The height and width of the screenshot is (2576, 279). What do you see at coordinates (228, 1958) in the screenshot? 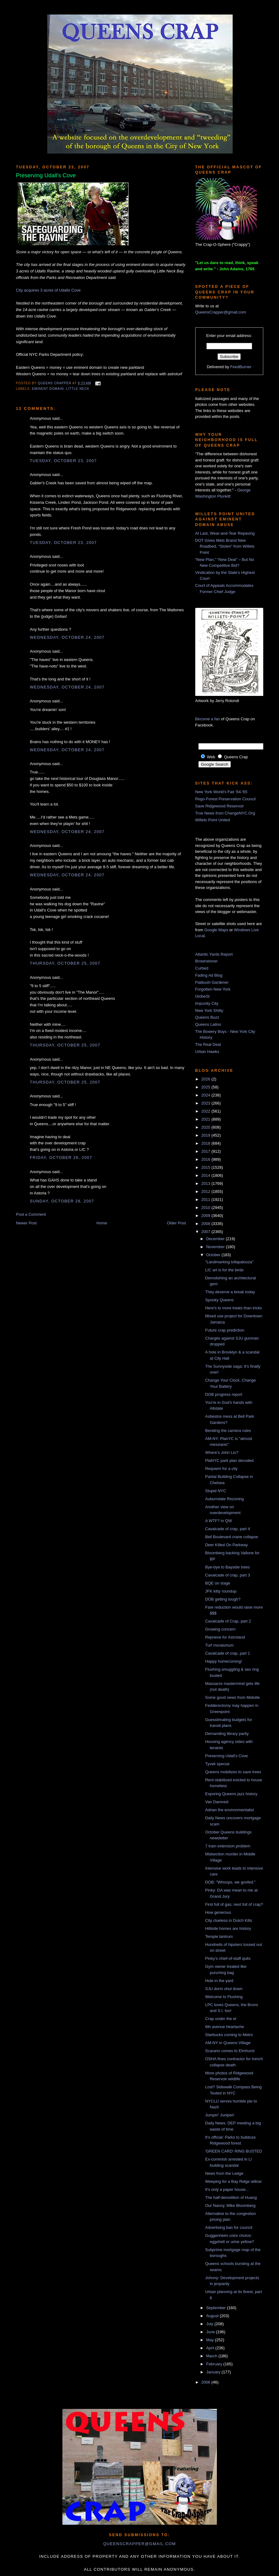
I see `Pinky's chief-of-staff quits` at bounding box center [228, 1958].